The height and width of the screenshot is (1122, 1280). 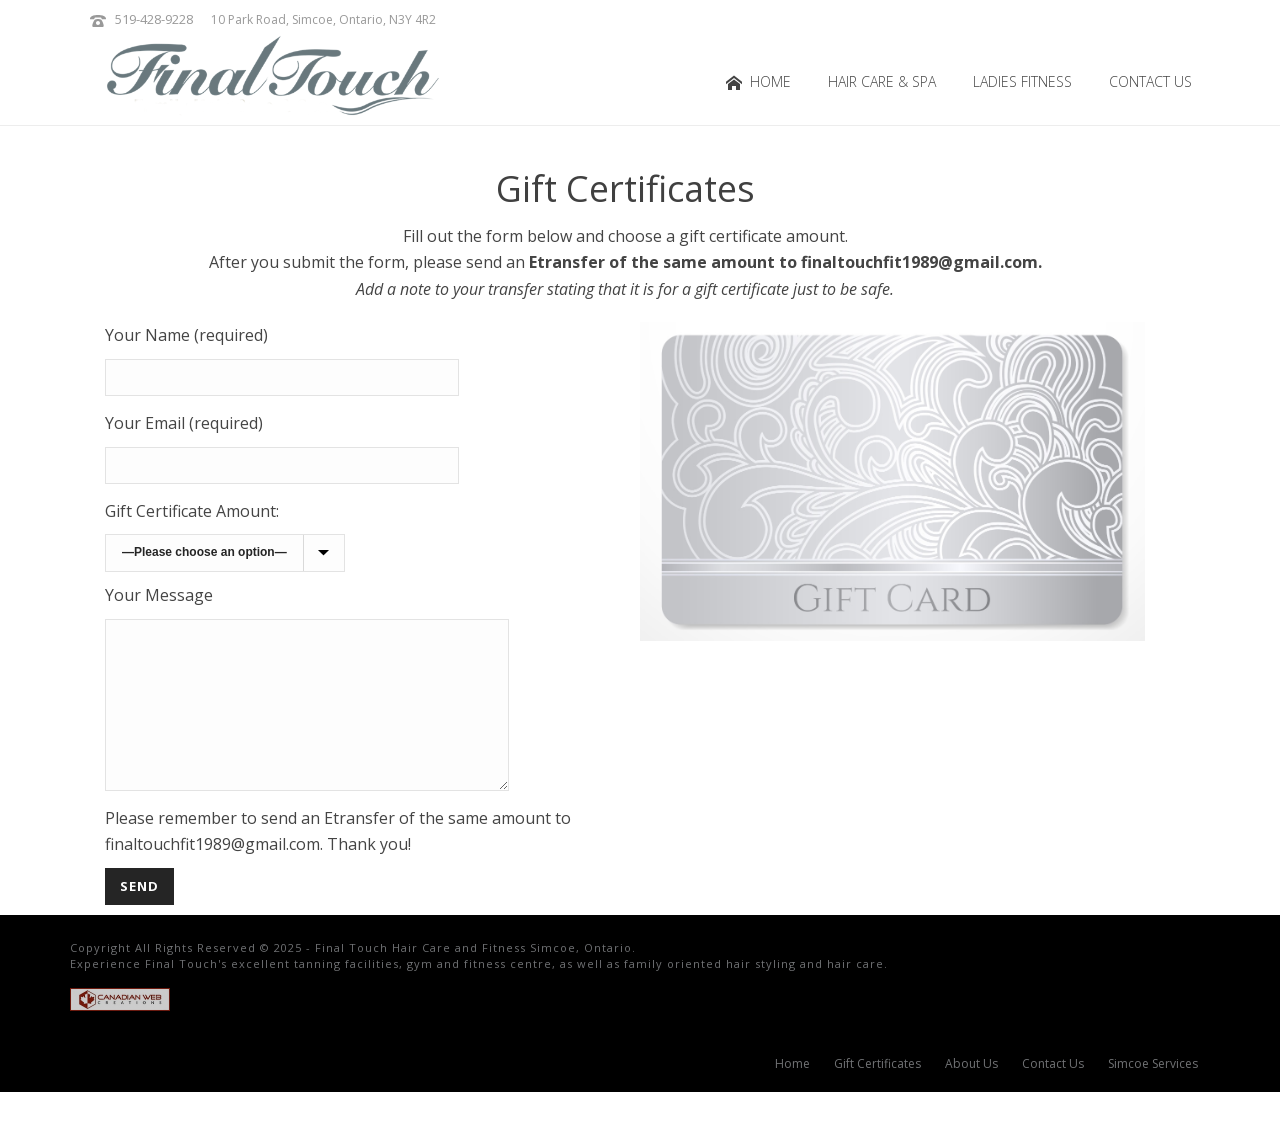 What do you see at coordinates (971, 1094) in the screenshot?
I see `About Us` at bounding box center [971, 1094].